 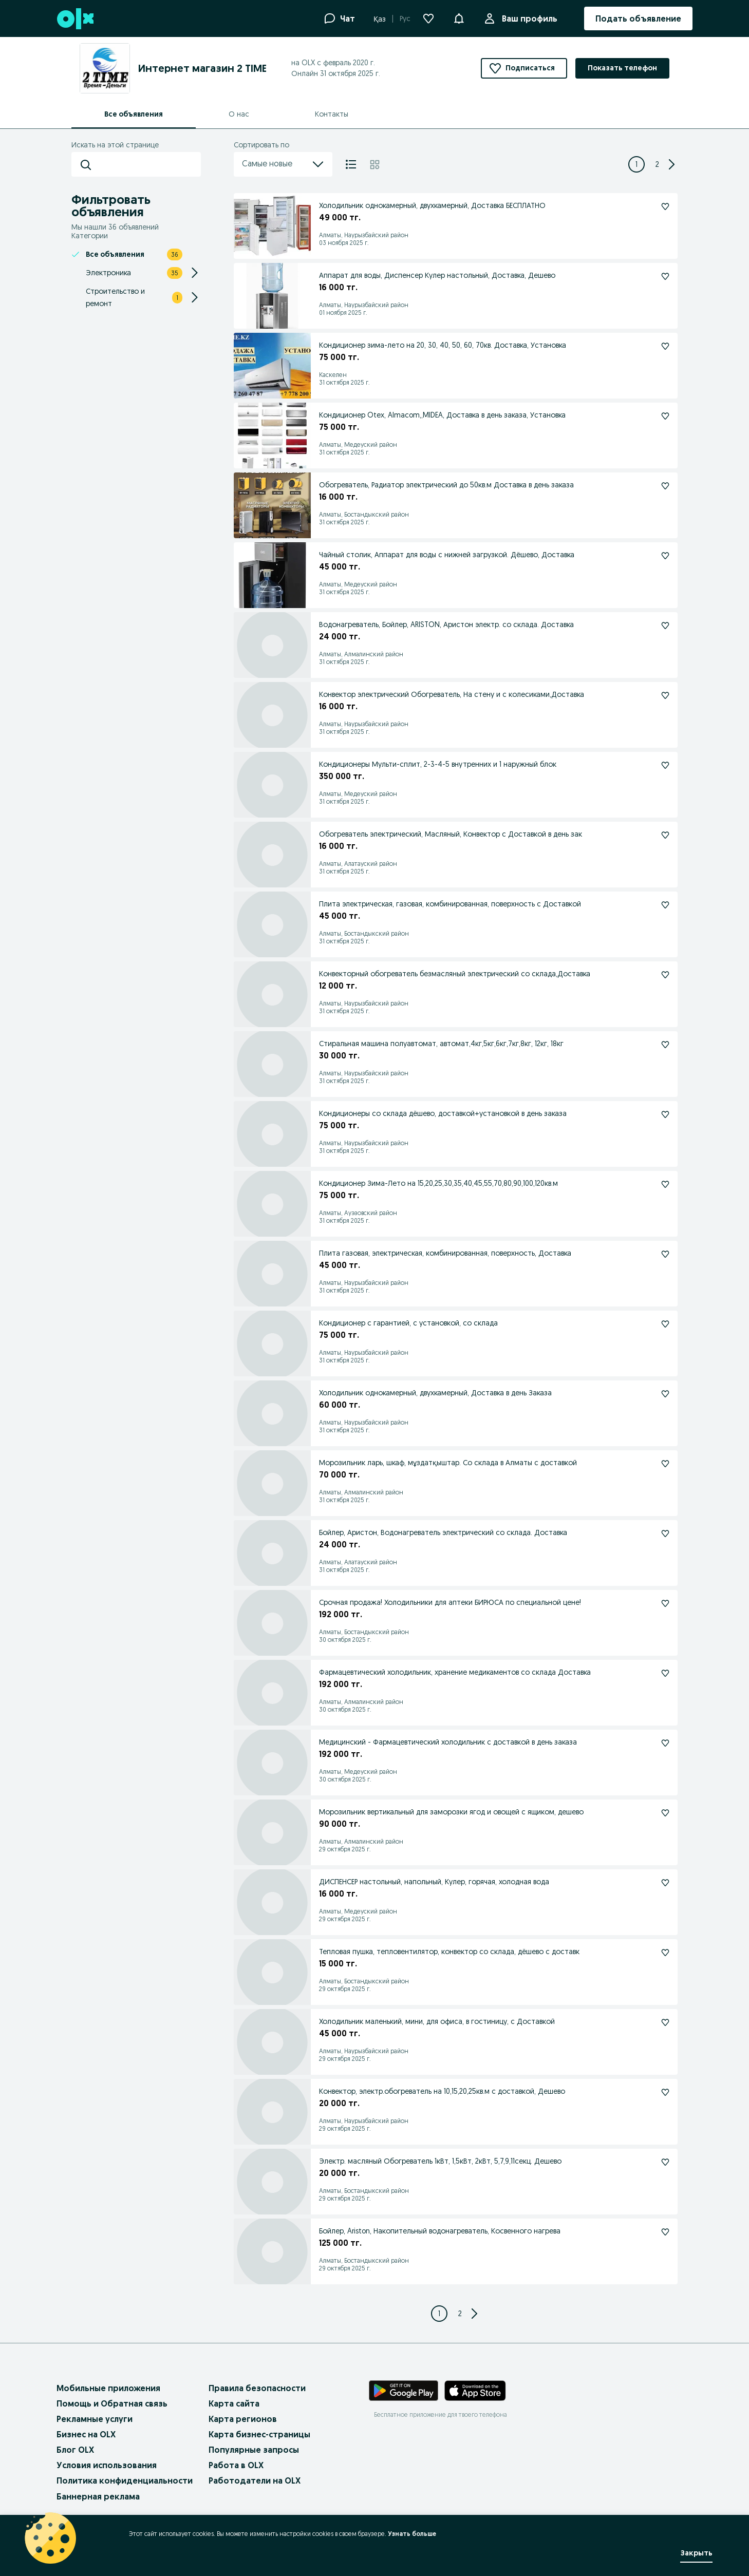 What do you see at coordinates (446, 554) in the screenshot?
I see `Чайный столик, Аппарат для воды с нижней загрузкой. Дёшево, Доставка` at bounding box center [446, 554].